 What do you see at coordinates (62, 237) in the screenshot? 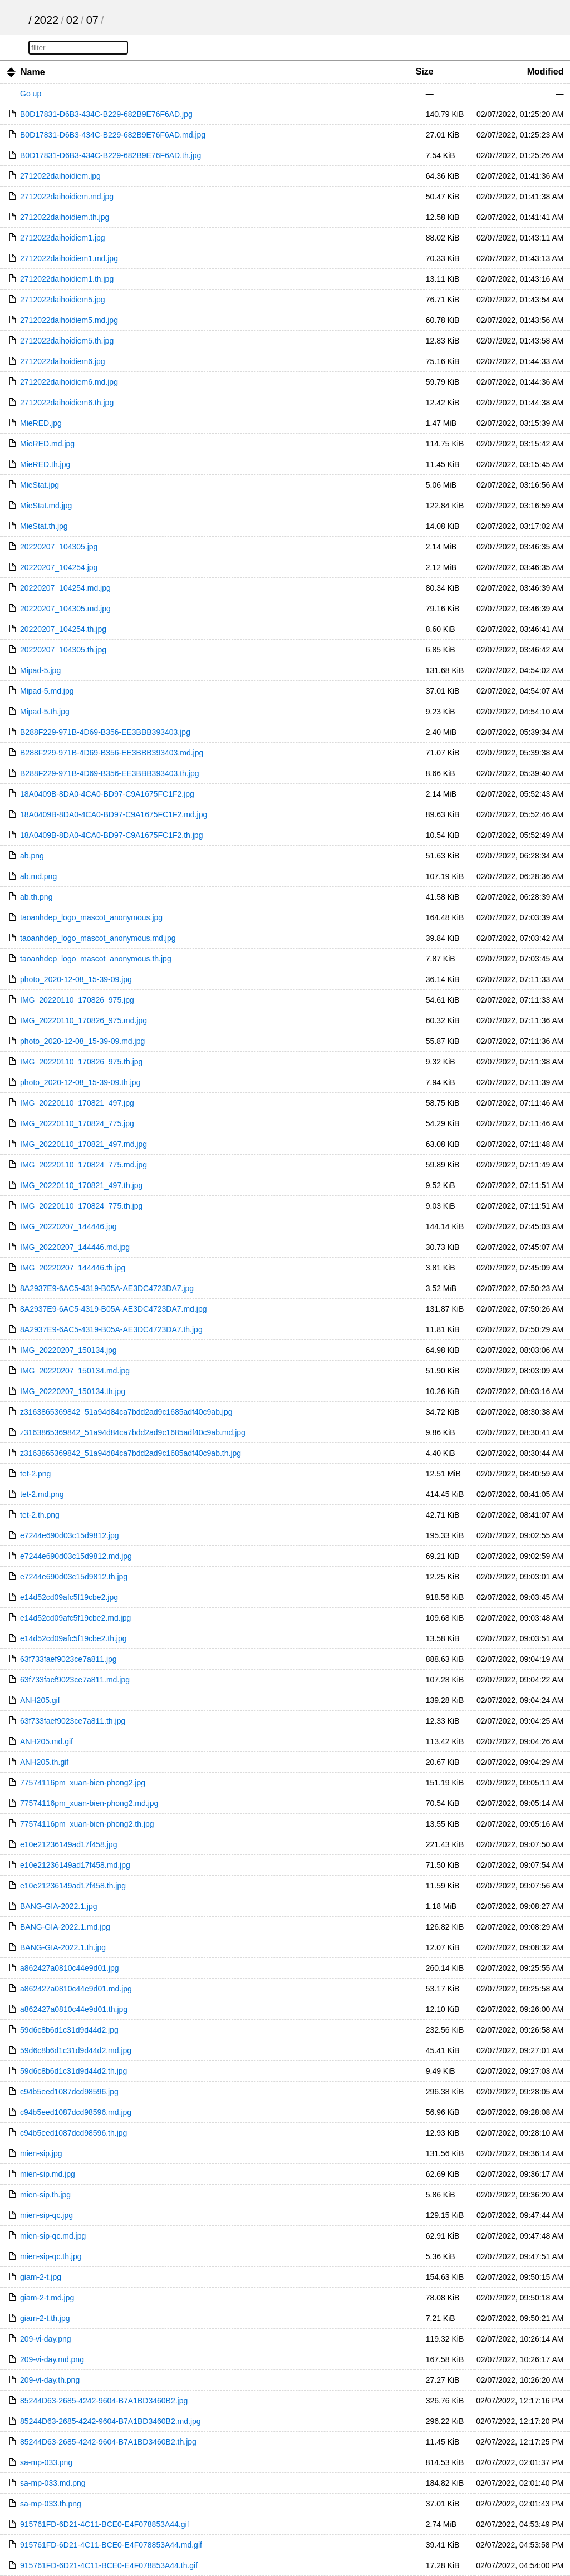
I see `2712022daihoidiem1.jpg` at bounding box center [62, 237].